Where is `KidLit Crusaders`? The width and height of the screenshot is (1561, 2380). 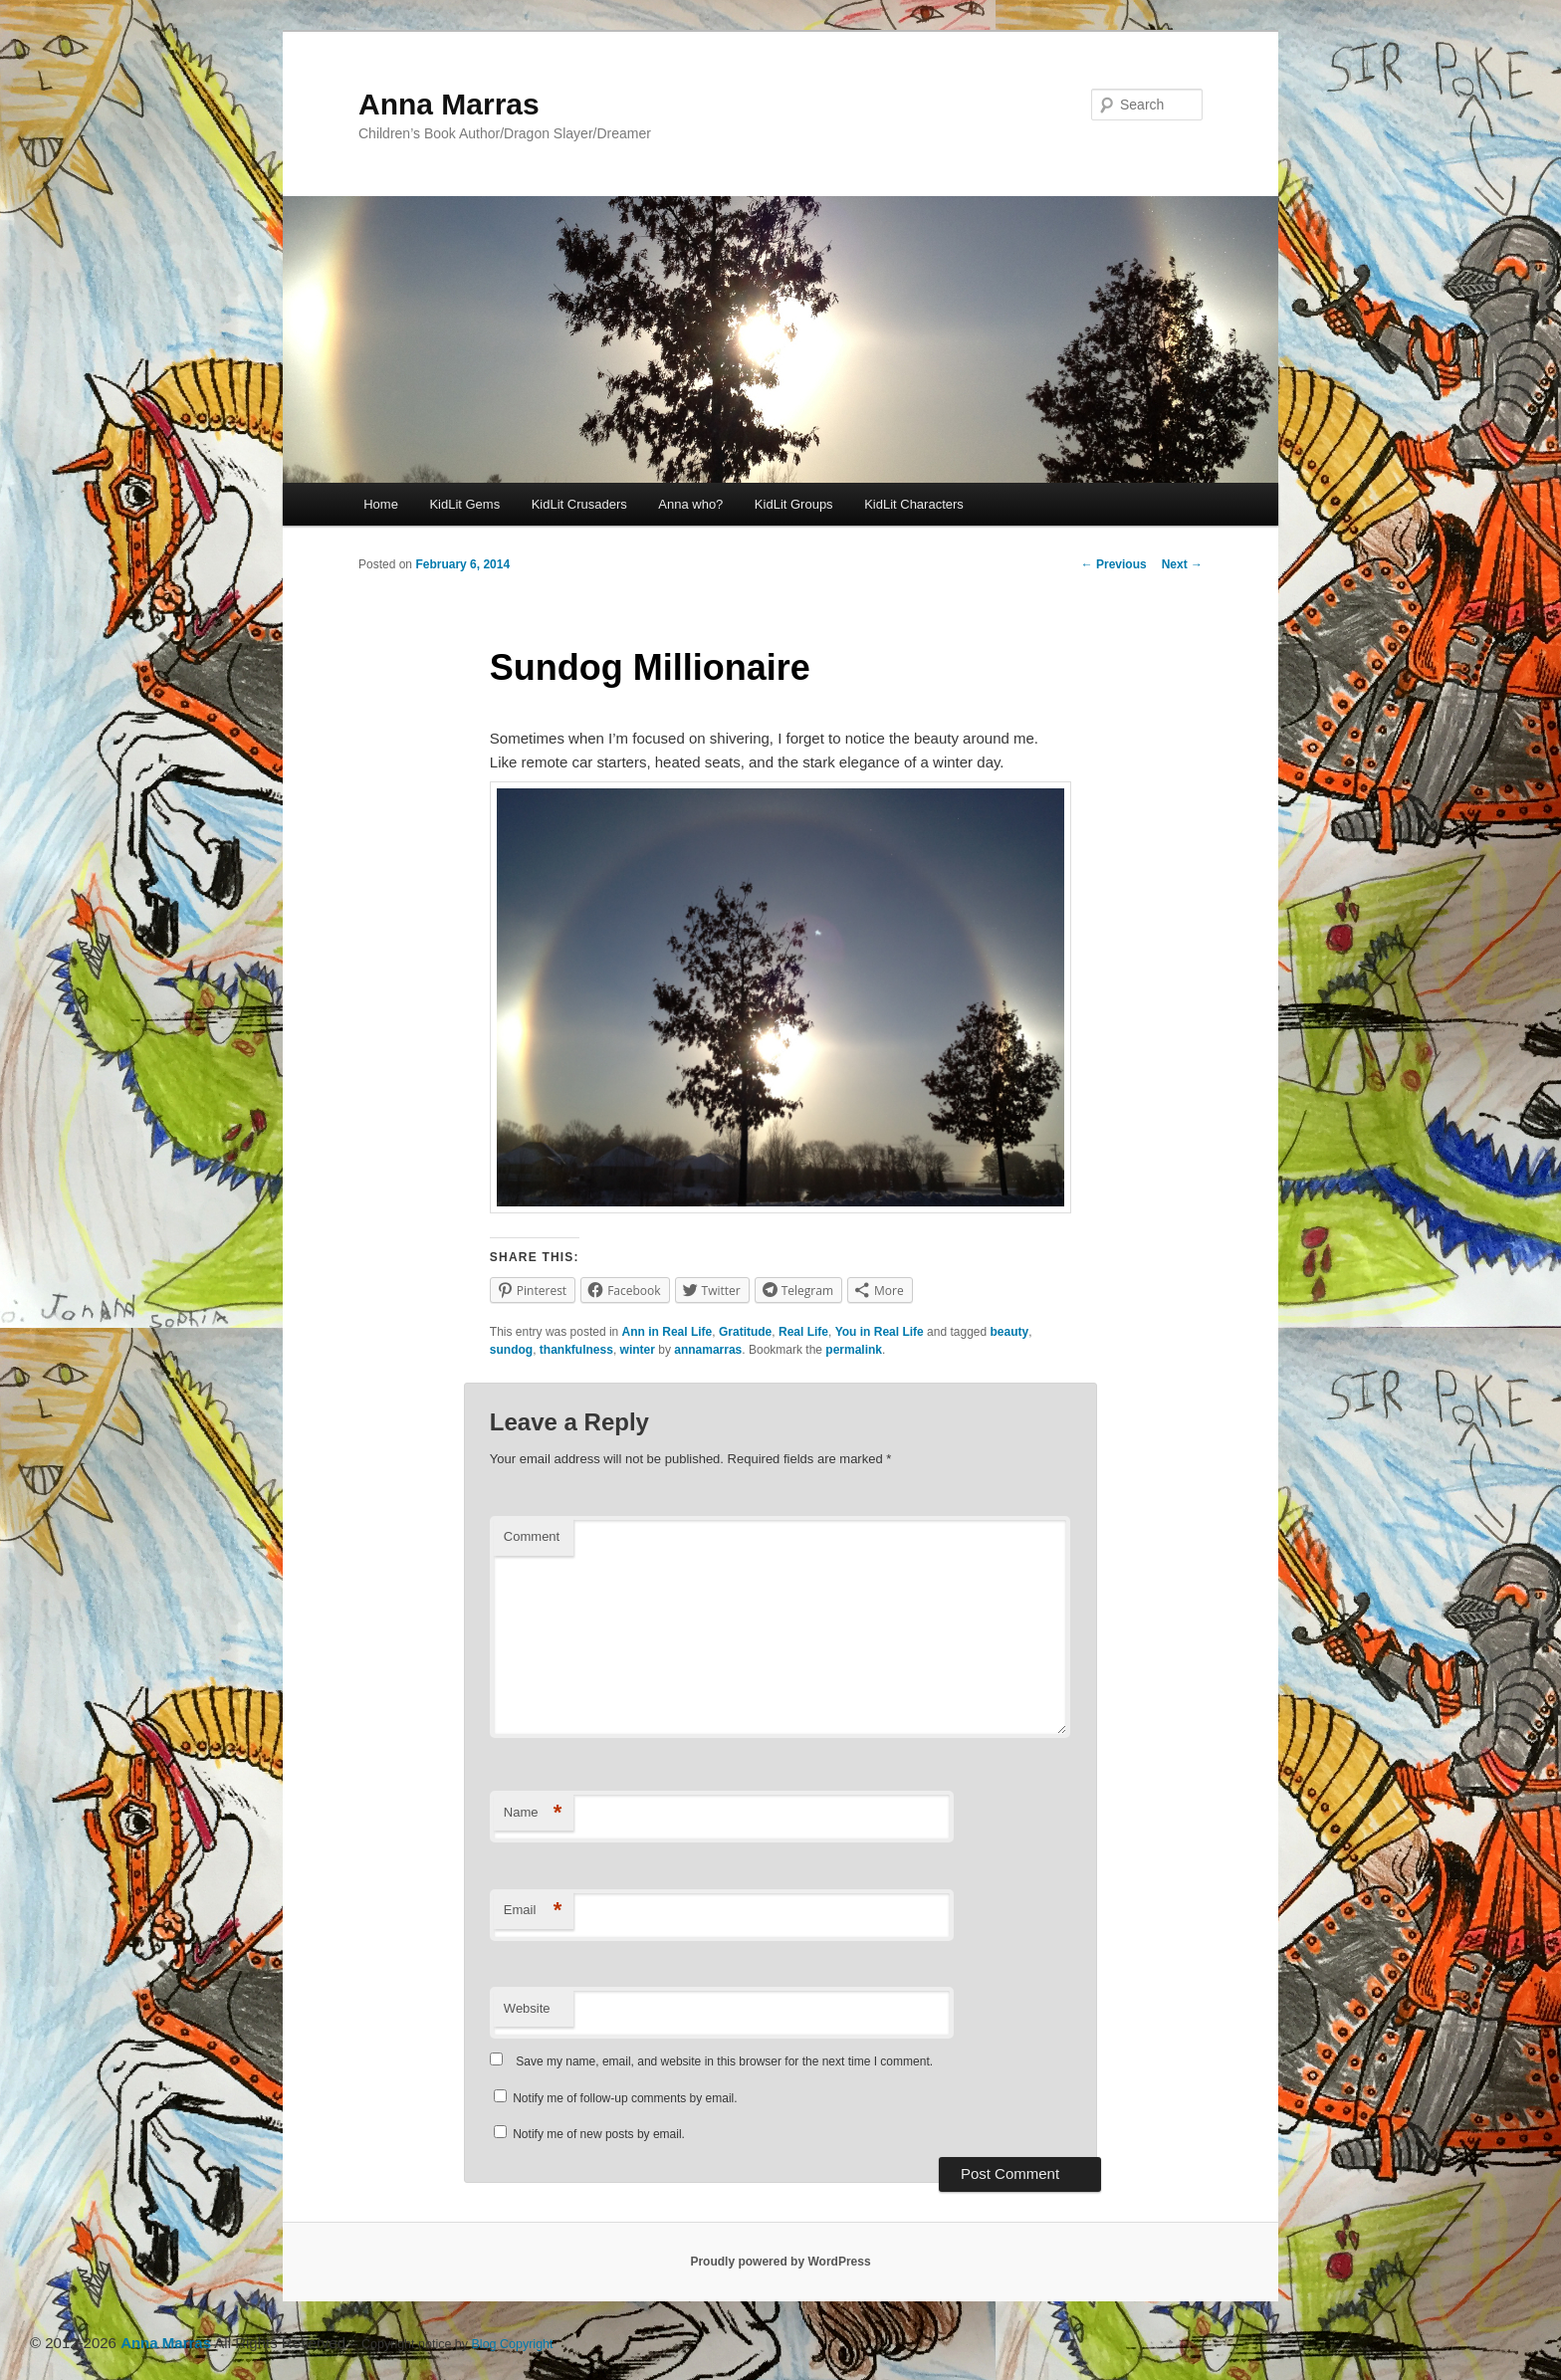
KidLit Crusaders is located at coordinates (579, 504).